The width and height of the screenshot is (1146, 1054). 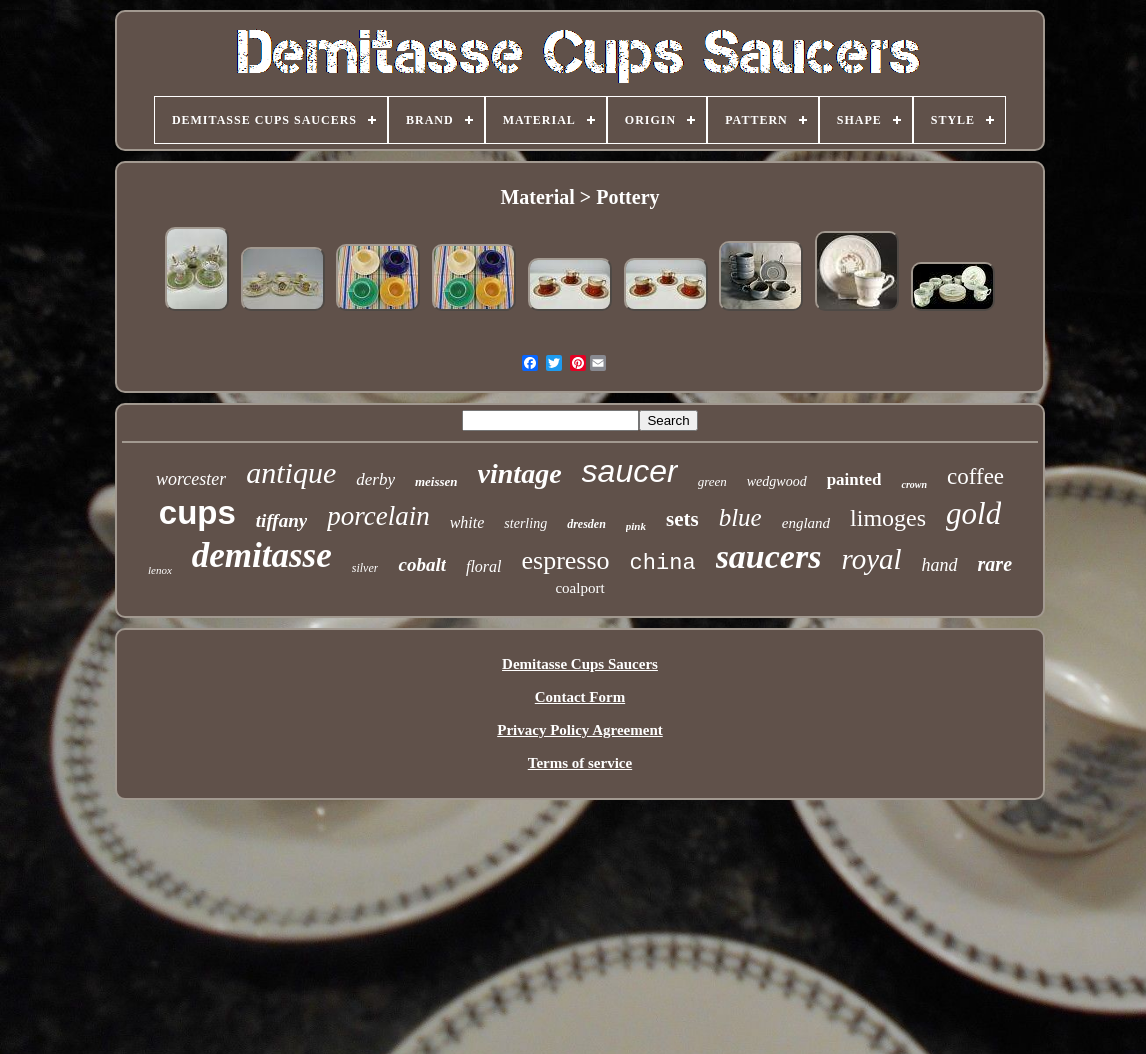 What do you see at coordinates (197, 512) in the screenshot?
I see `cups` at bounding box center [197, 512].